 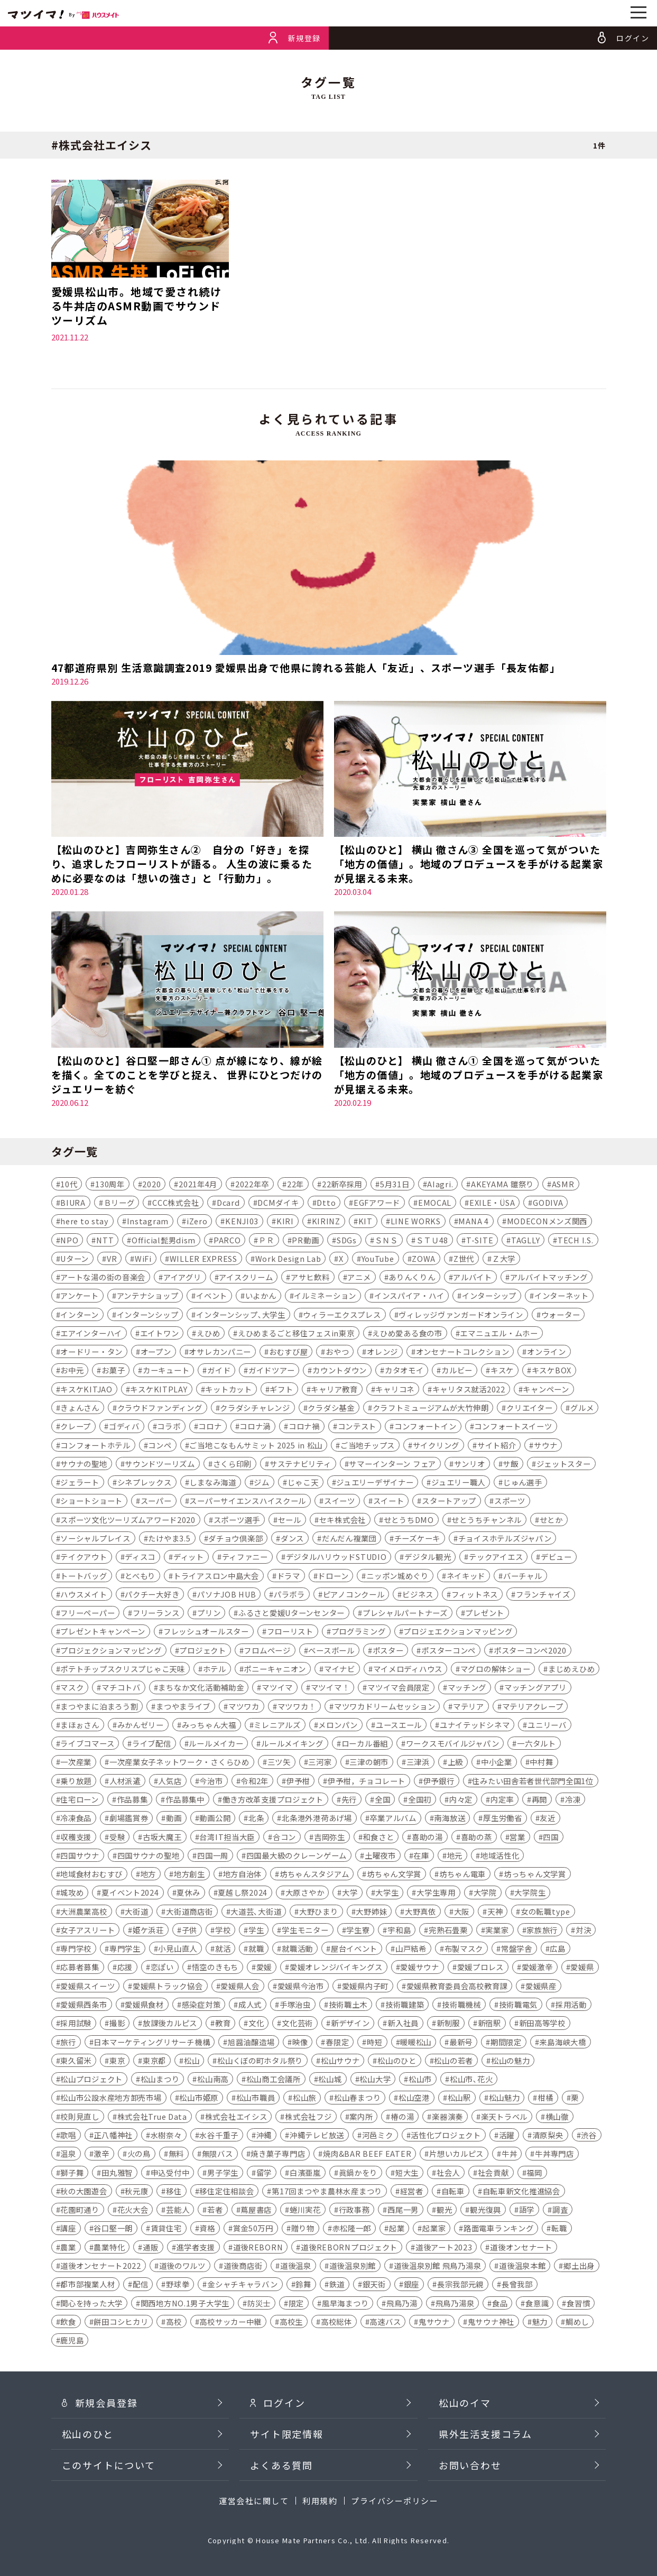 I want to click on ソーシャルプレイス, so click(x=95, y=1538).